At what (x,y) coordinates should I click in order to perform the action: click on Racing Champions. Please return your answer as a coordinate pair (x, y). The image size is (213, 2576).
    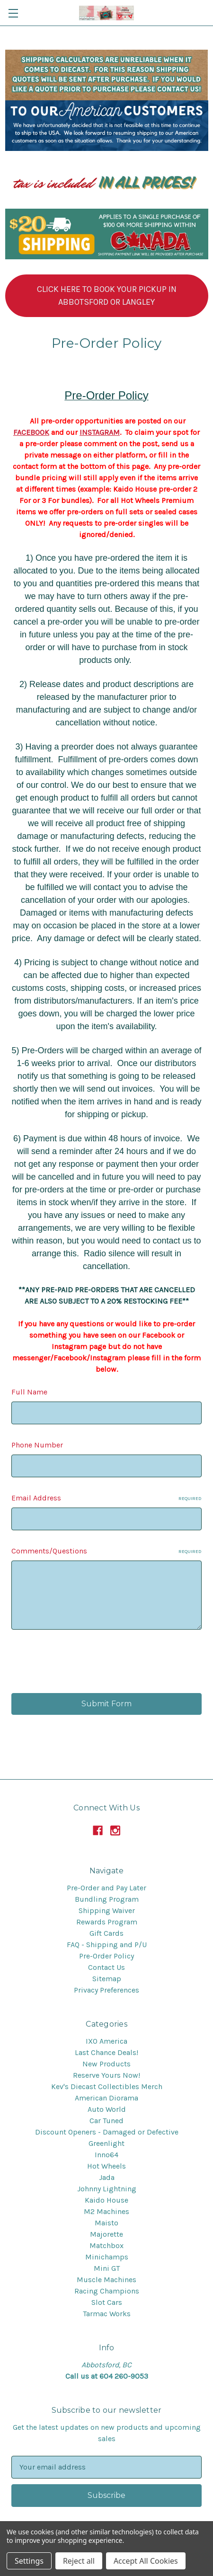
    Looking at the image, I should click on (106, 2290).